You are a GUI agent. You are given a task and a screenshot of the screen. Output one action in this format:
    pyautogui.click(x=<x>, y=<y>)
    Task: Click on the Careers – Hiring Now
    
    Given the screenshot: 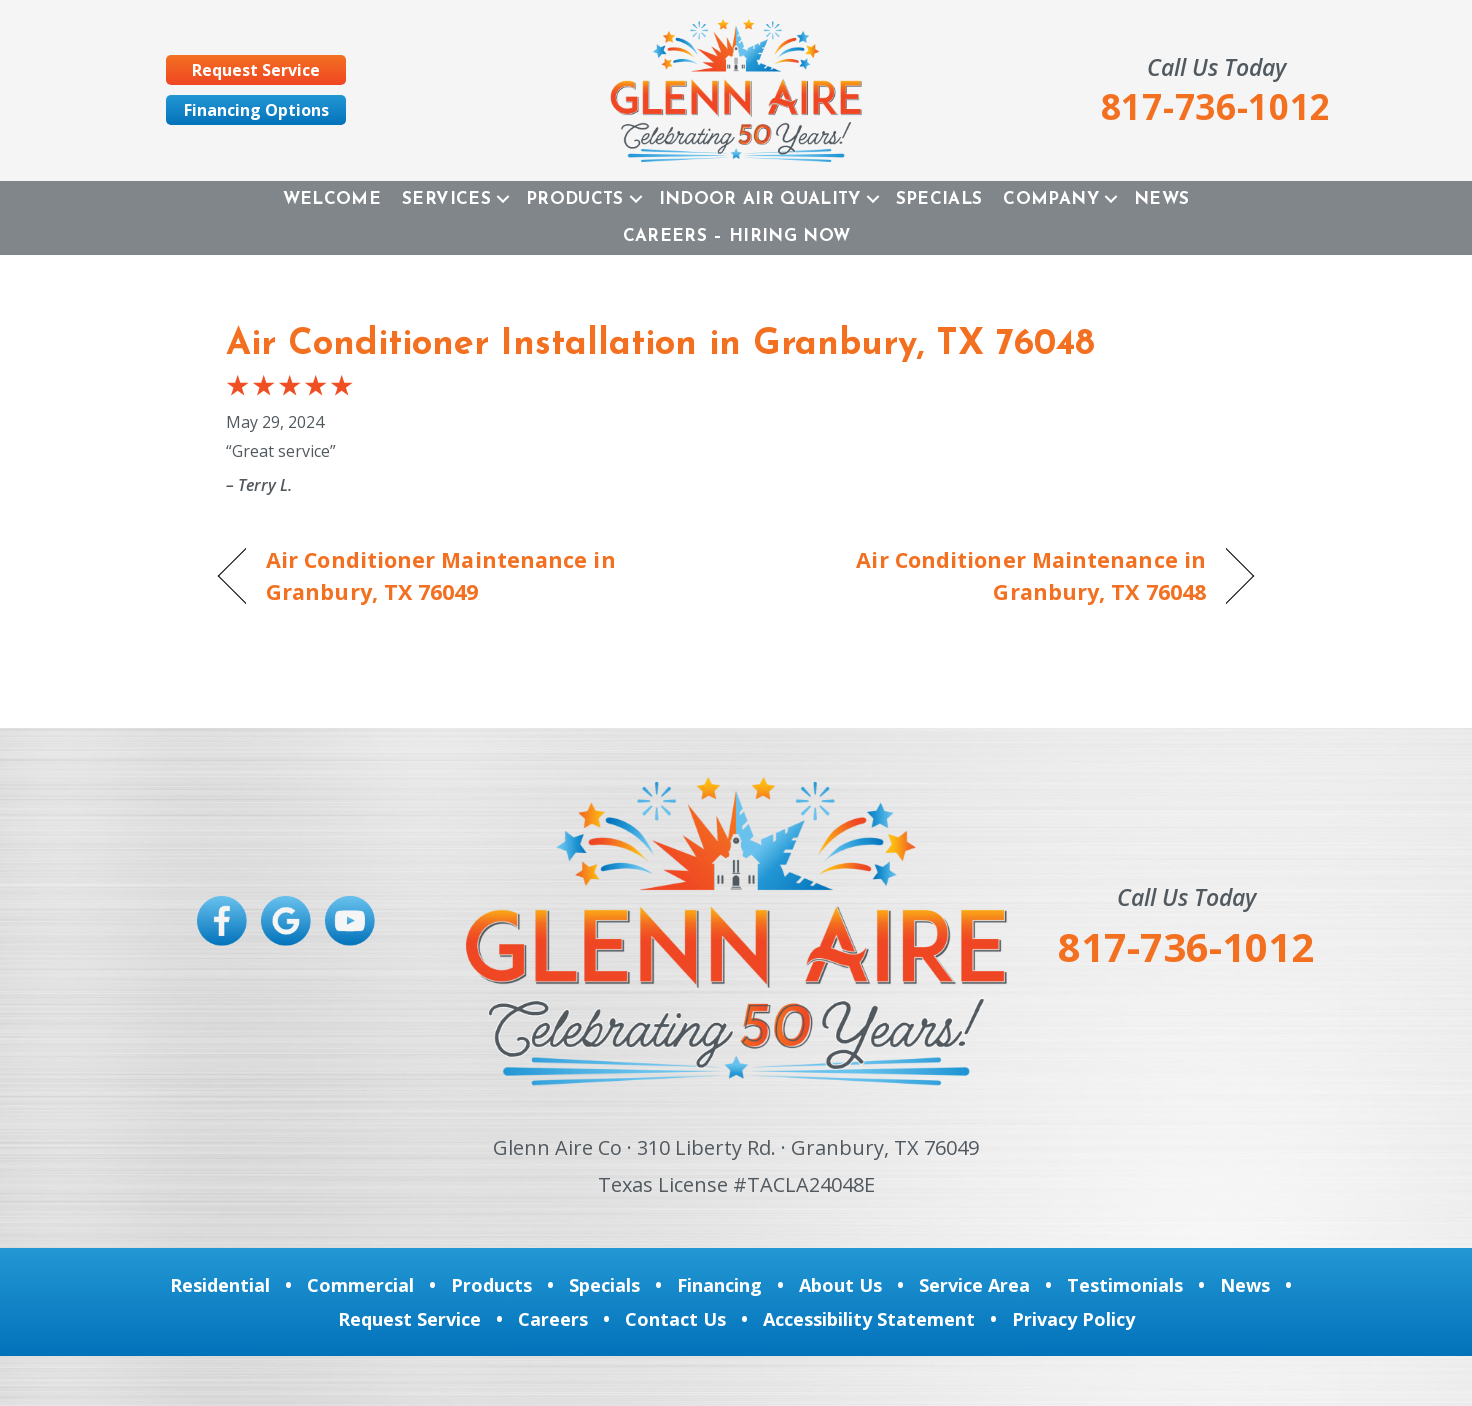 What is the action you would take?
    pyautogui.click(x=737, y=236)
    